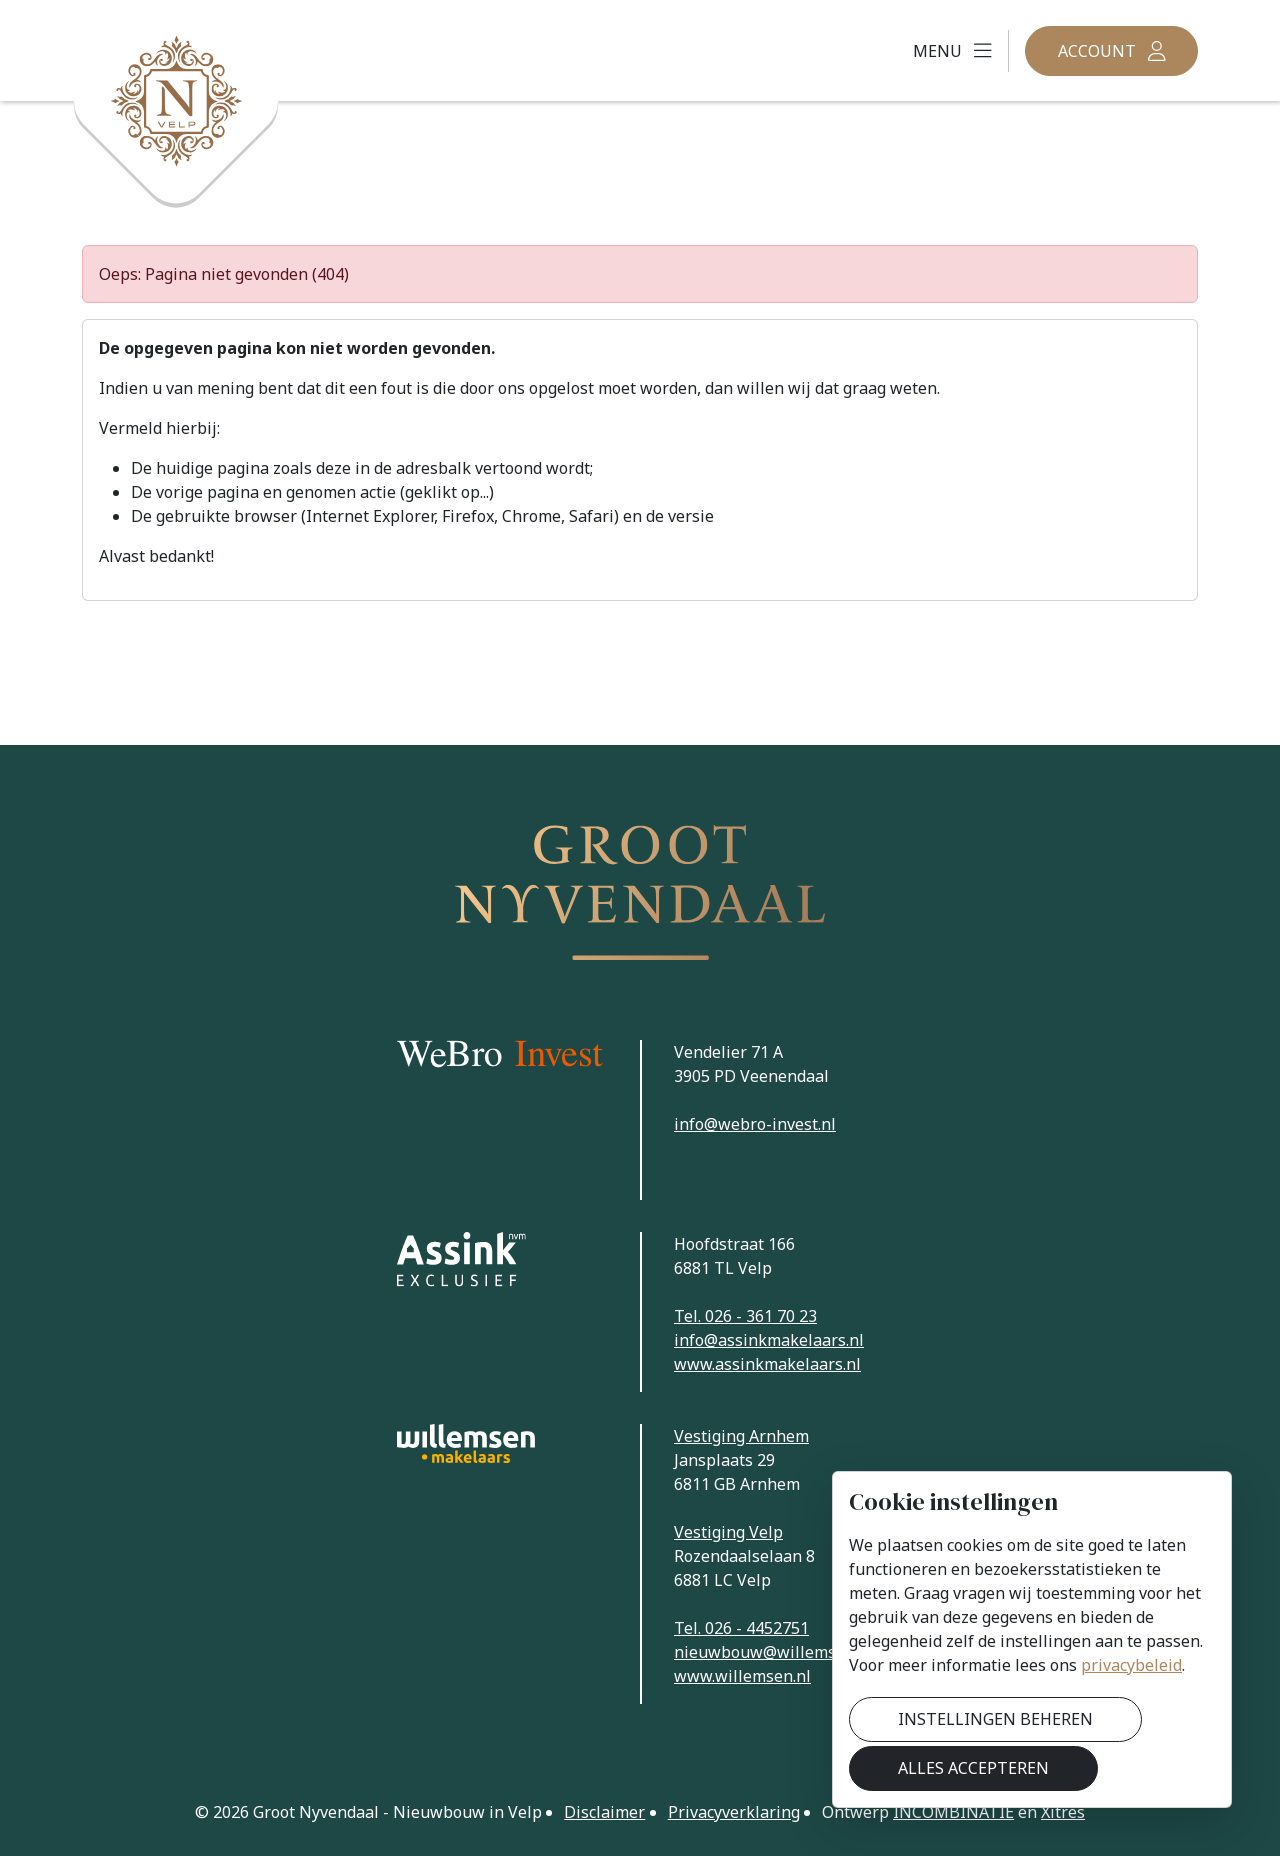 This screenshot has width=1280, height=1856. What do you see at coordinates (1131, 1665) in the screenshot?
I see `privacybeleid` at bounding box center [1131, 1665].